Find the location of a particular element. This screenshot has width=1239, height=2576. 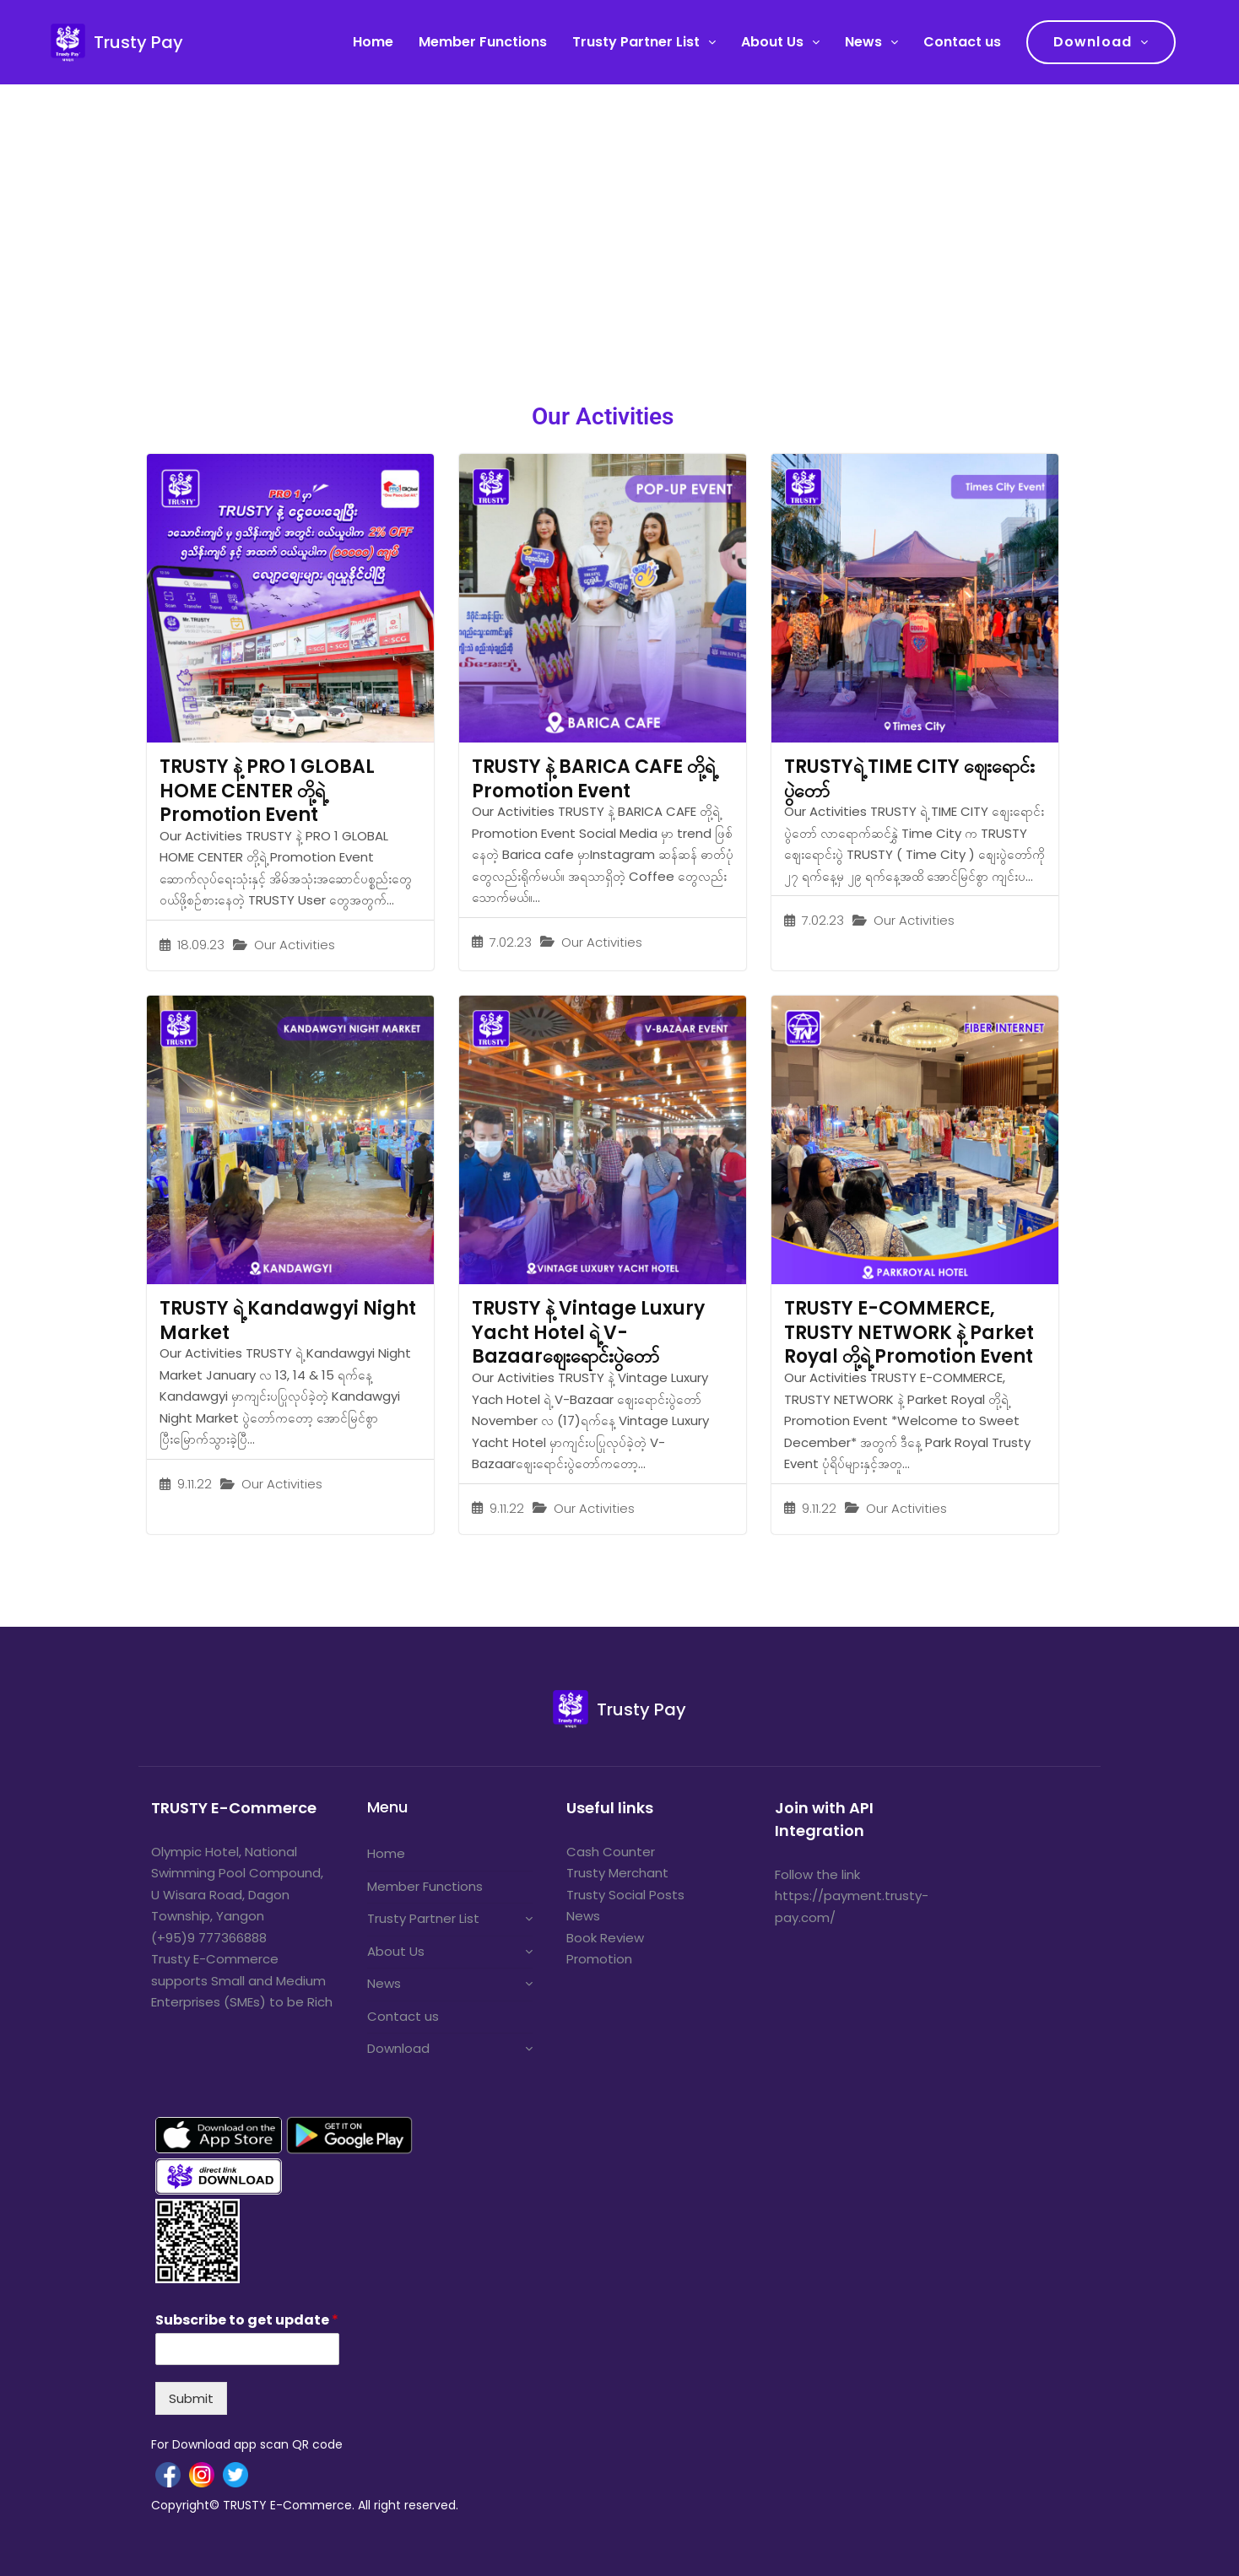

TRUSTYရဲ့ TIME CITY ဈေးရောင်းပွဲတော် is located at coordinates (909, 778).